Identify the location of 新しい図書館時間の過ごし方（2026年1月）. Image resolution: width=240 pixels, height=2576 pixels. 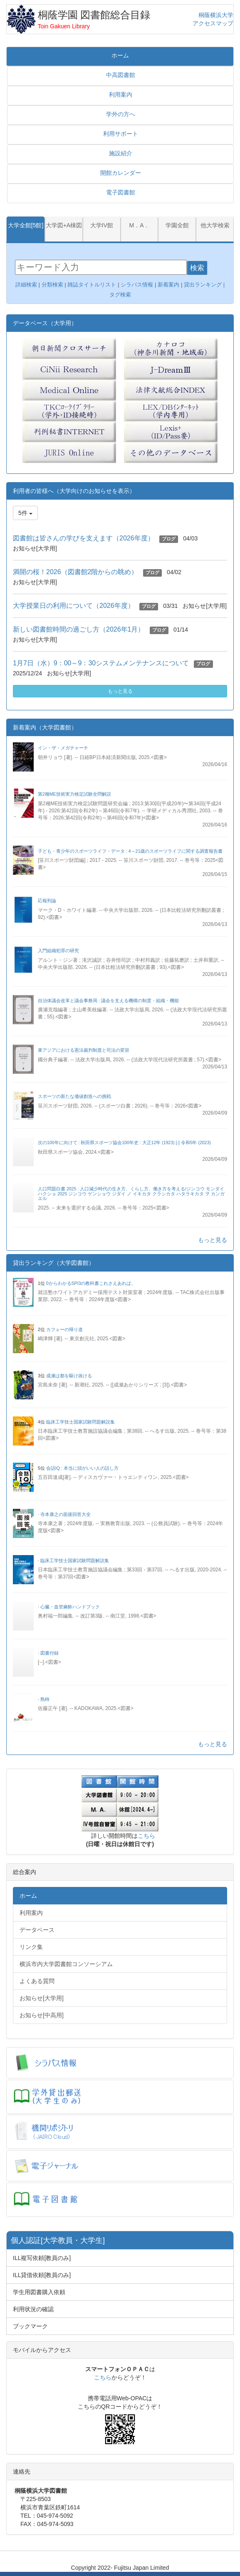
(79, 629).